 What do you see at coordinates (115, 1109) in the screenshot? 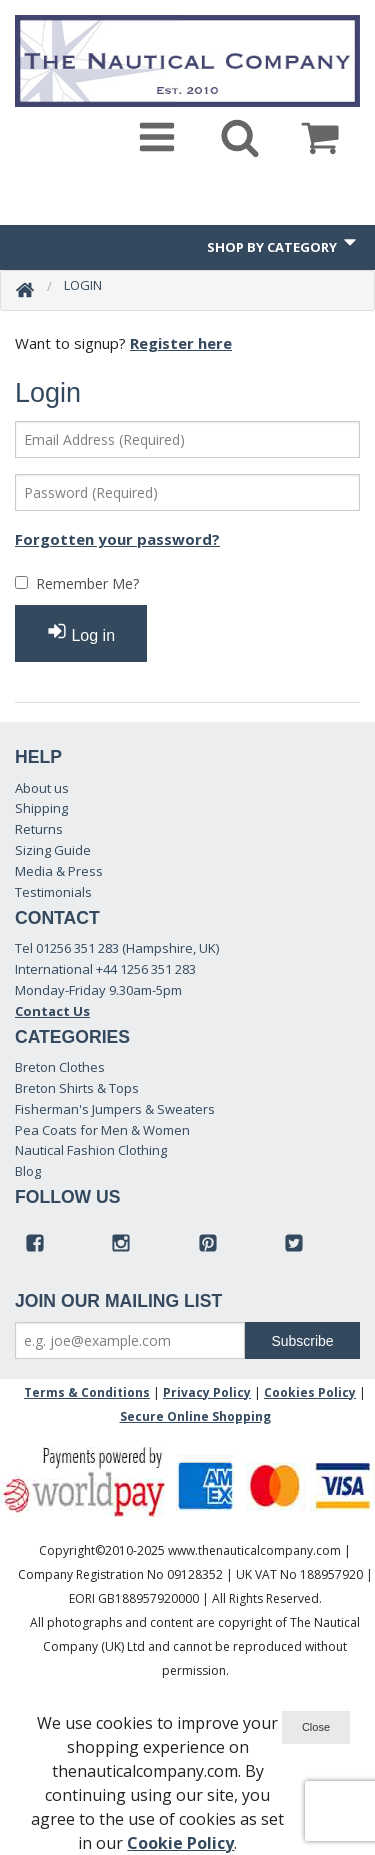
I see `Fisherman's Jumpers & Sweaters` at bounding box center [115, 1109].